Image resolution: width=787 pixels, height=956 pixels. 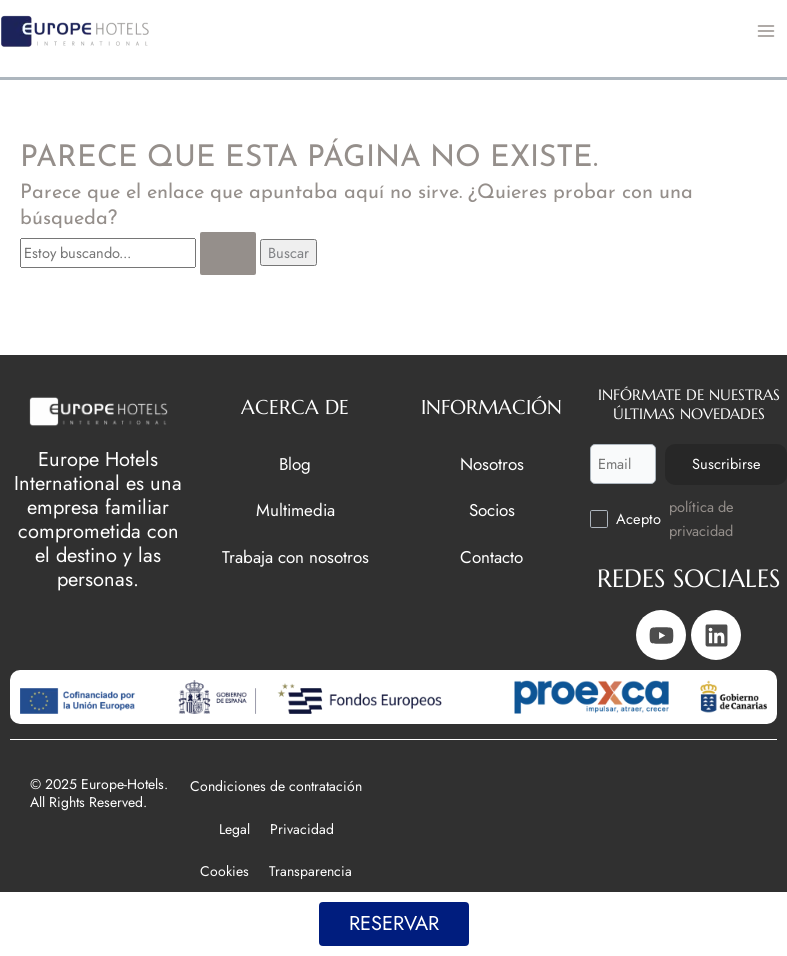 What do you see at coordinates (724, 462) in the screenshot?
I see `Suscribirse` at bounding box center [724, 462].